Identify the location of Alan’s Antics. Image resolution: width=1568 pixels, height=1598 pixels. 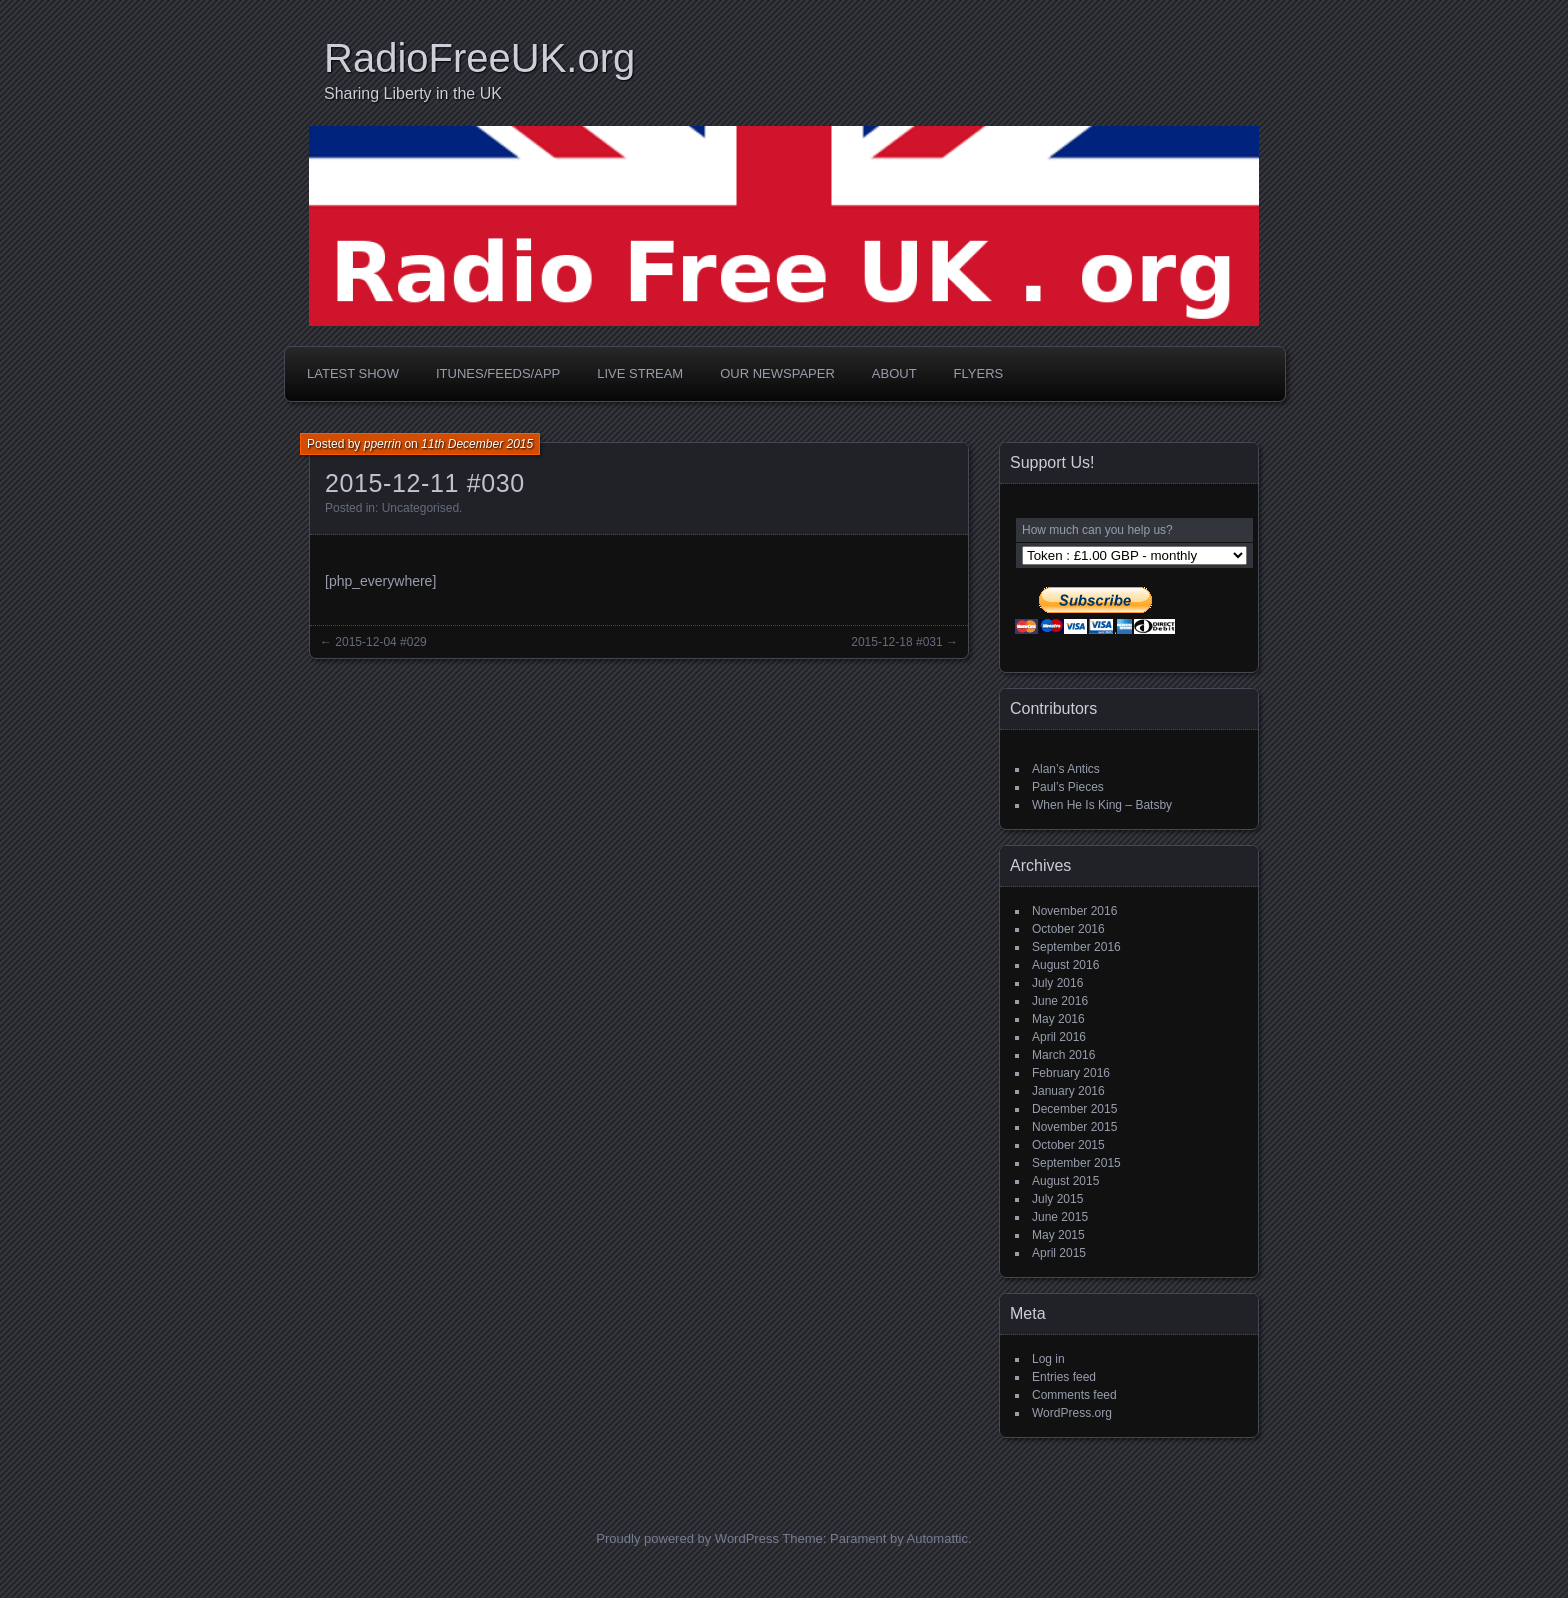
(1066, 769).